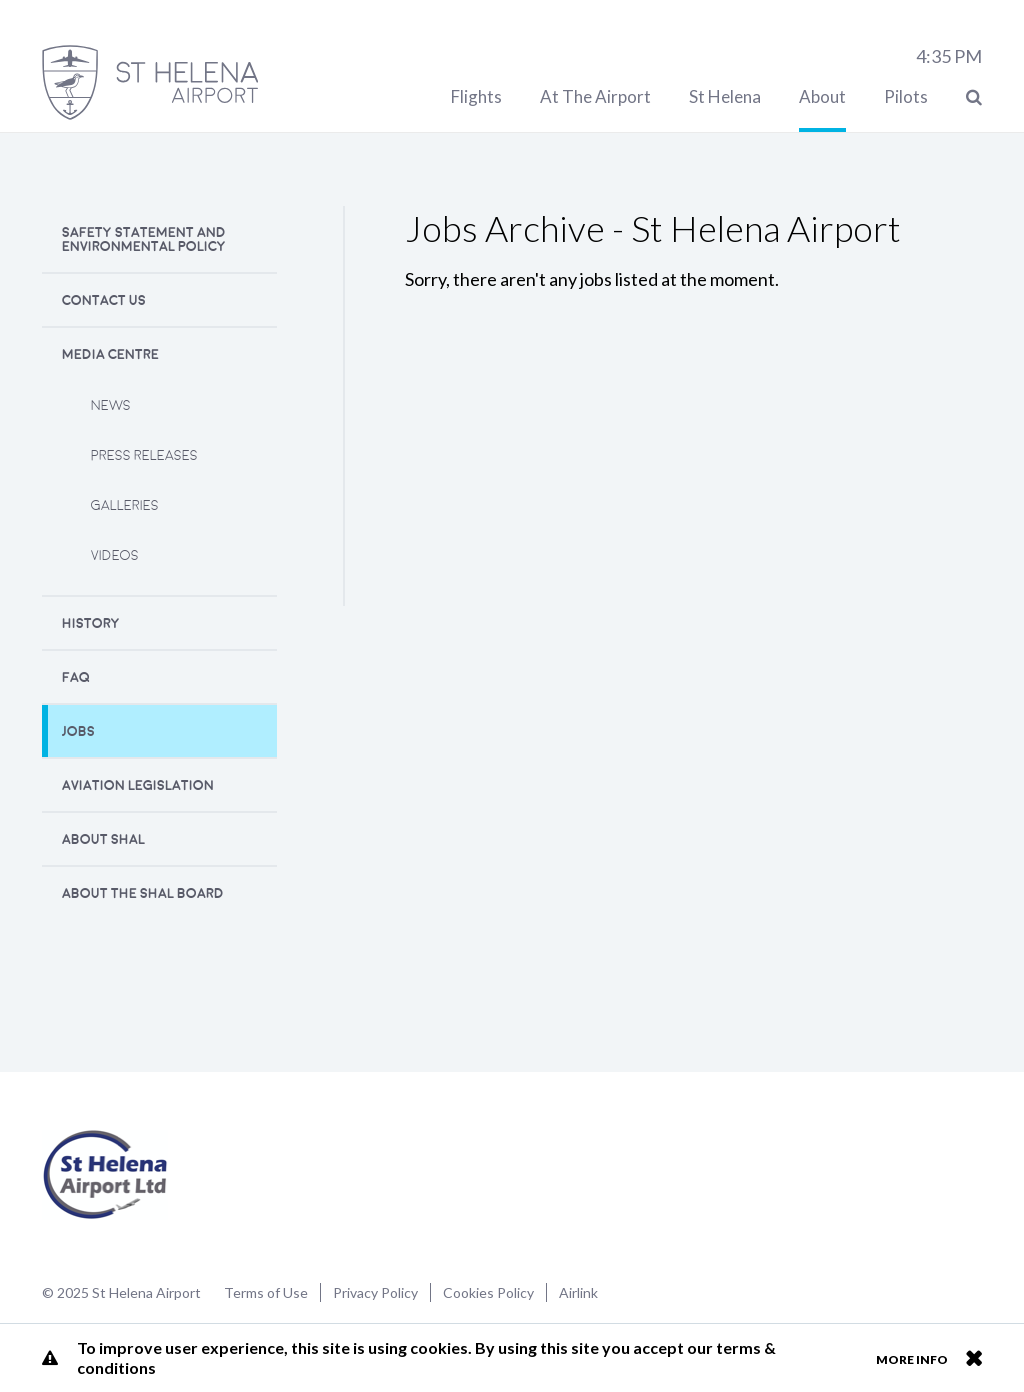  What do you see at coordinates (595, 96) in the screenshot?
I see `At The Airport` at bounding box center [595, 96].